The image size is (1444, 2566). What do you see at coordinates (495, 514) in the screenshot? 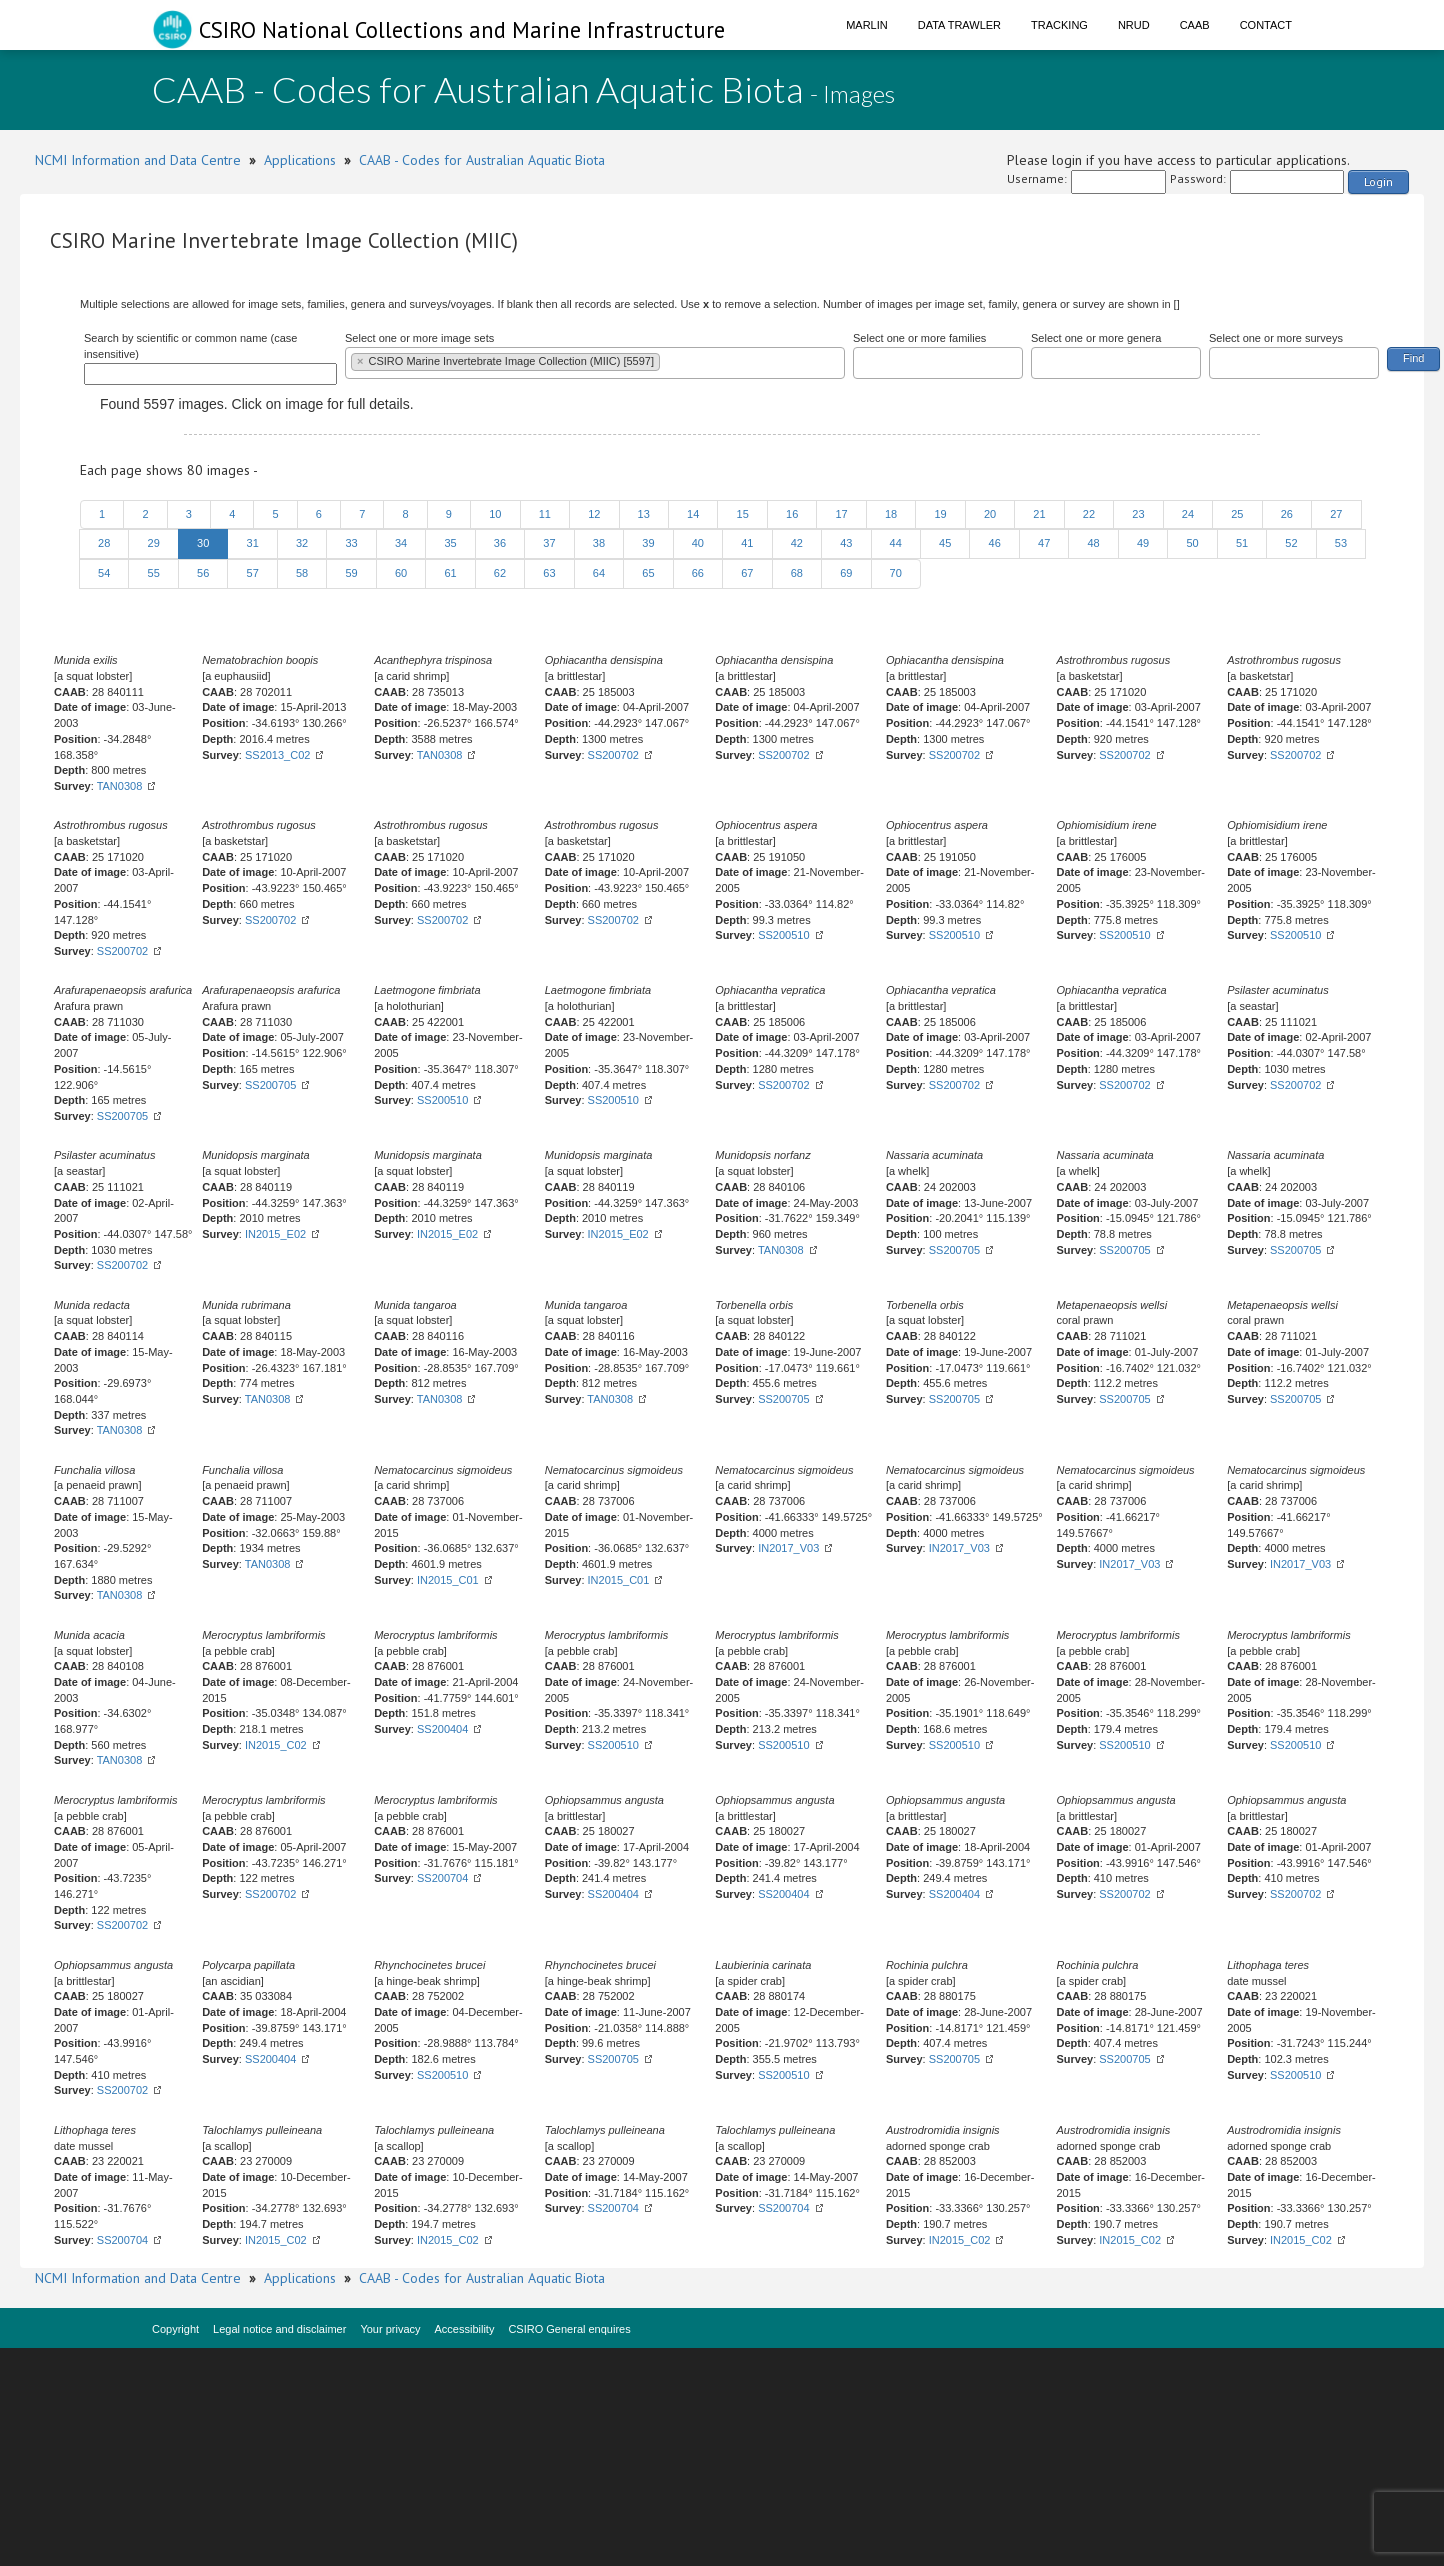
I see `10` at bounding box center [495, 514].